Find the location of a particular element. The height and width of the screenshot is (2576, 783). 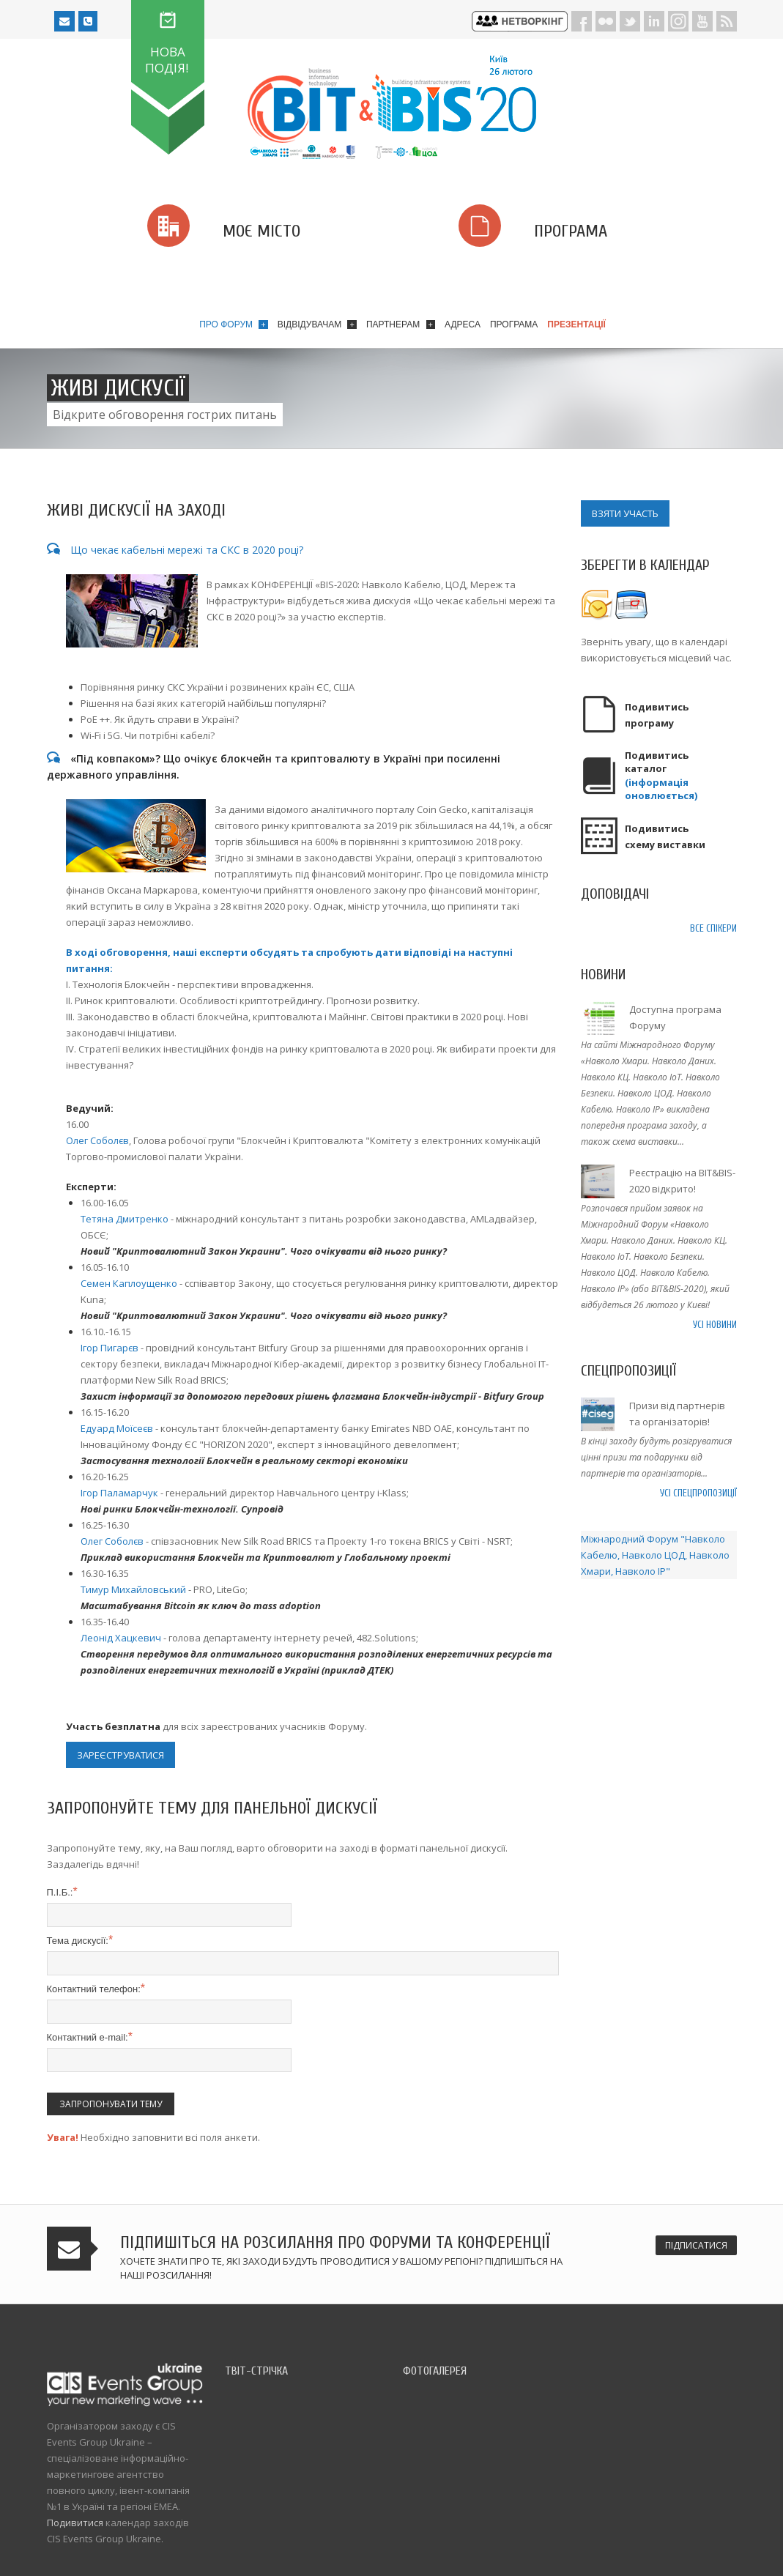

Адреса is located at coordinates (462, 324).